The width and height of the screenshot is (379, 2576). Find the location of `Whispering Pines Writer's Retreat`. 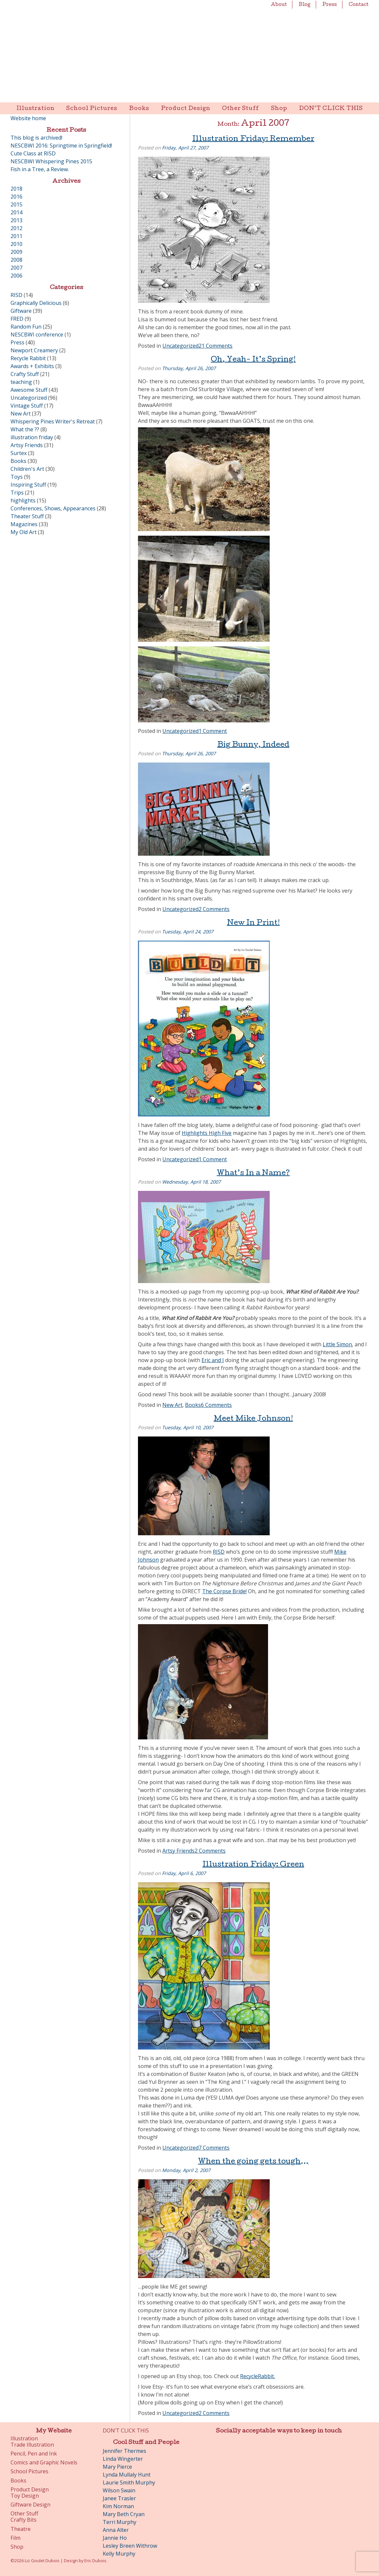

Whispering Pines Writer's Retreat is located at coordinates (53, 421).